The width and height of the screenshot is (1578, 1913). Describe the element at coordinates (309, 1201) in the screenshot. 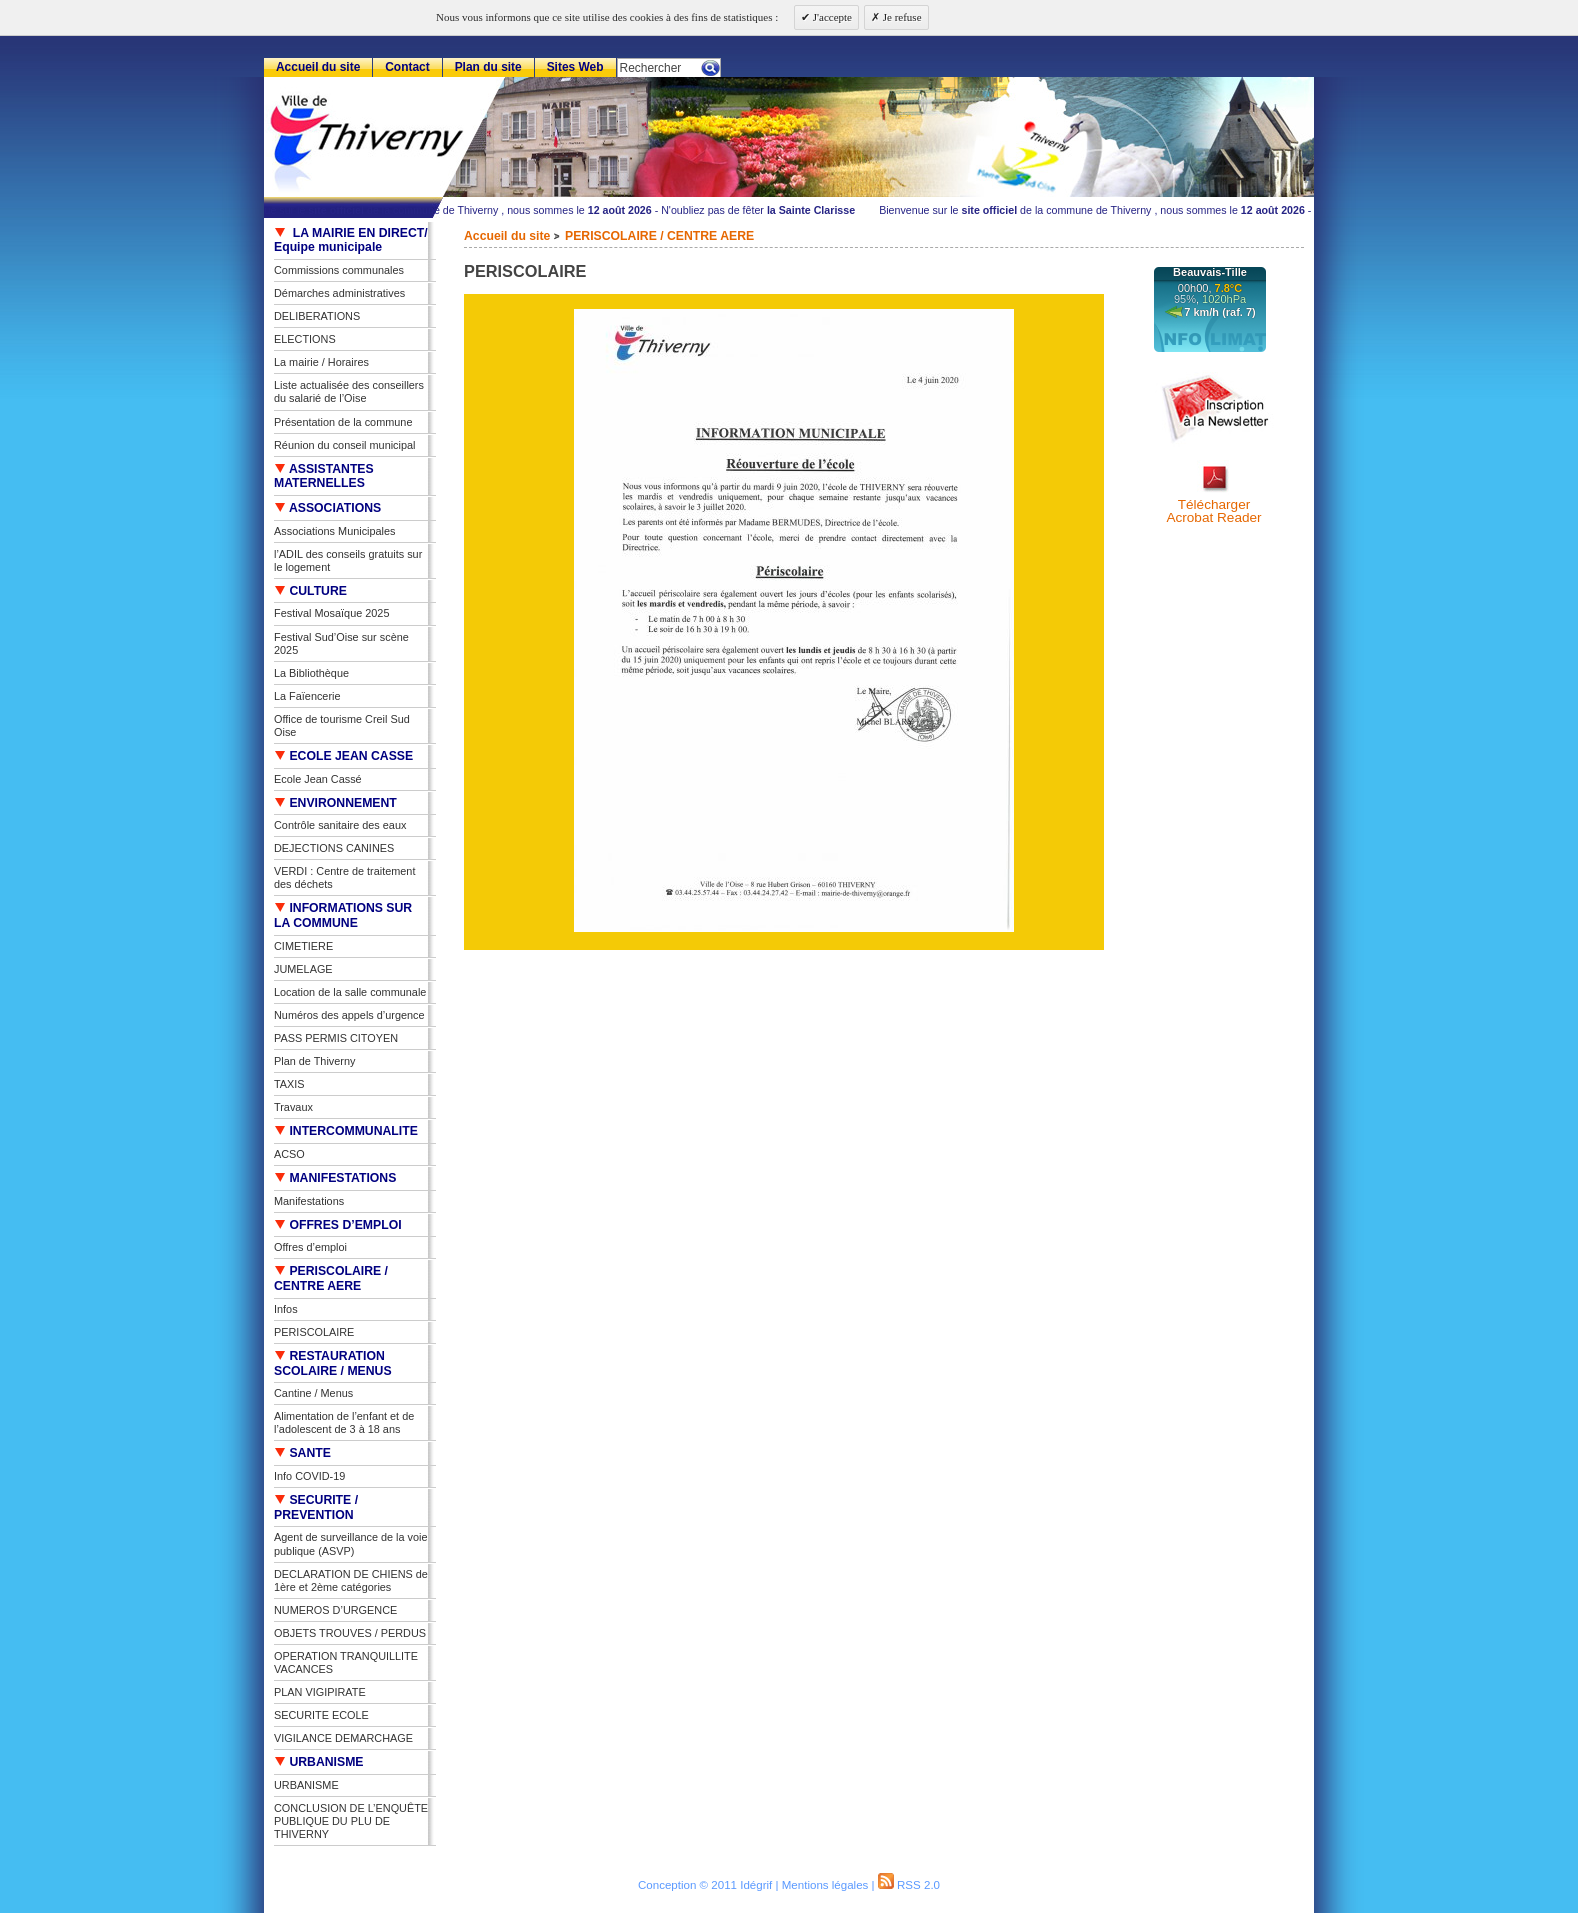

I see `Manifestations` at that location.